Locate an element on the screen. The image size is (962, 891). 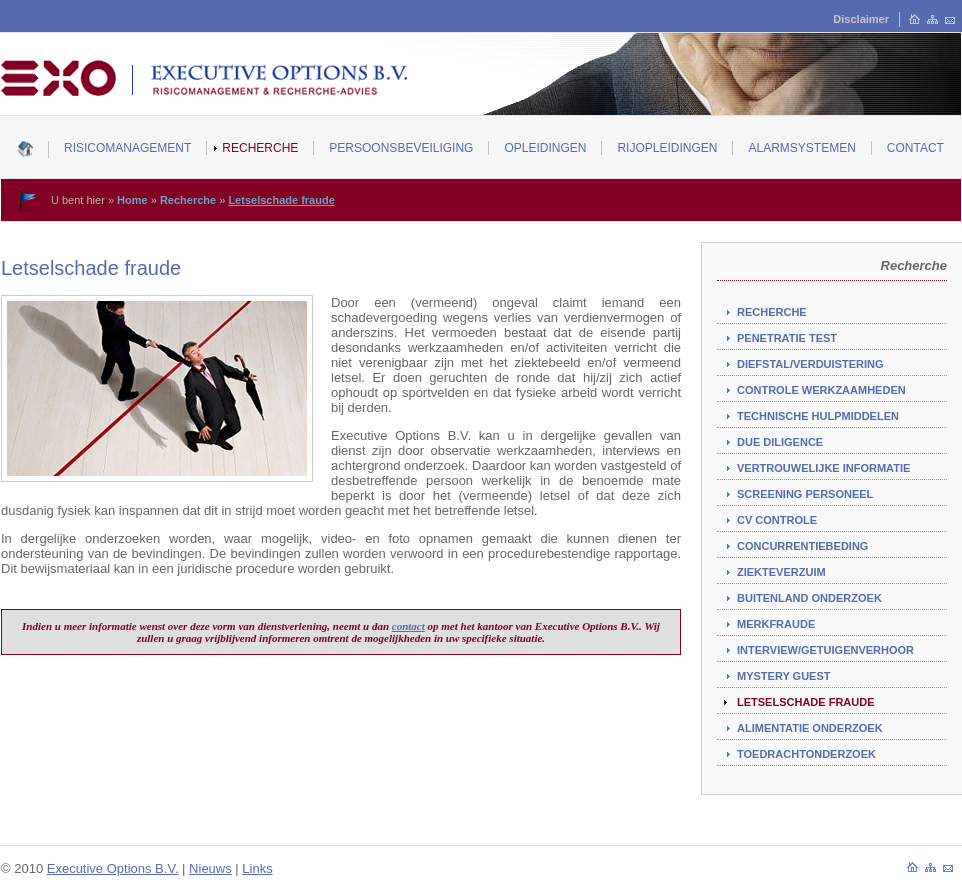
Buitenland onderzoek is located at coordinates (809, 598).